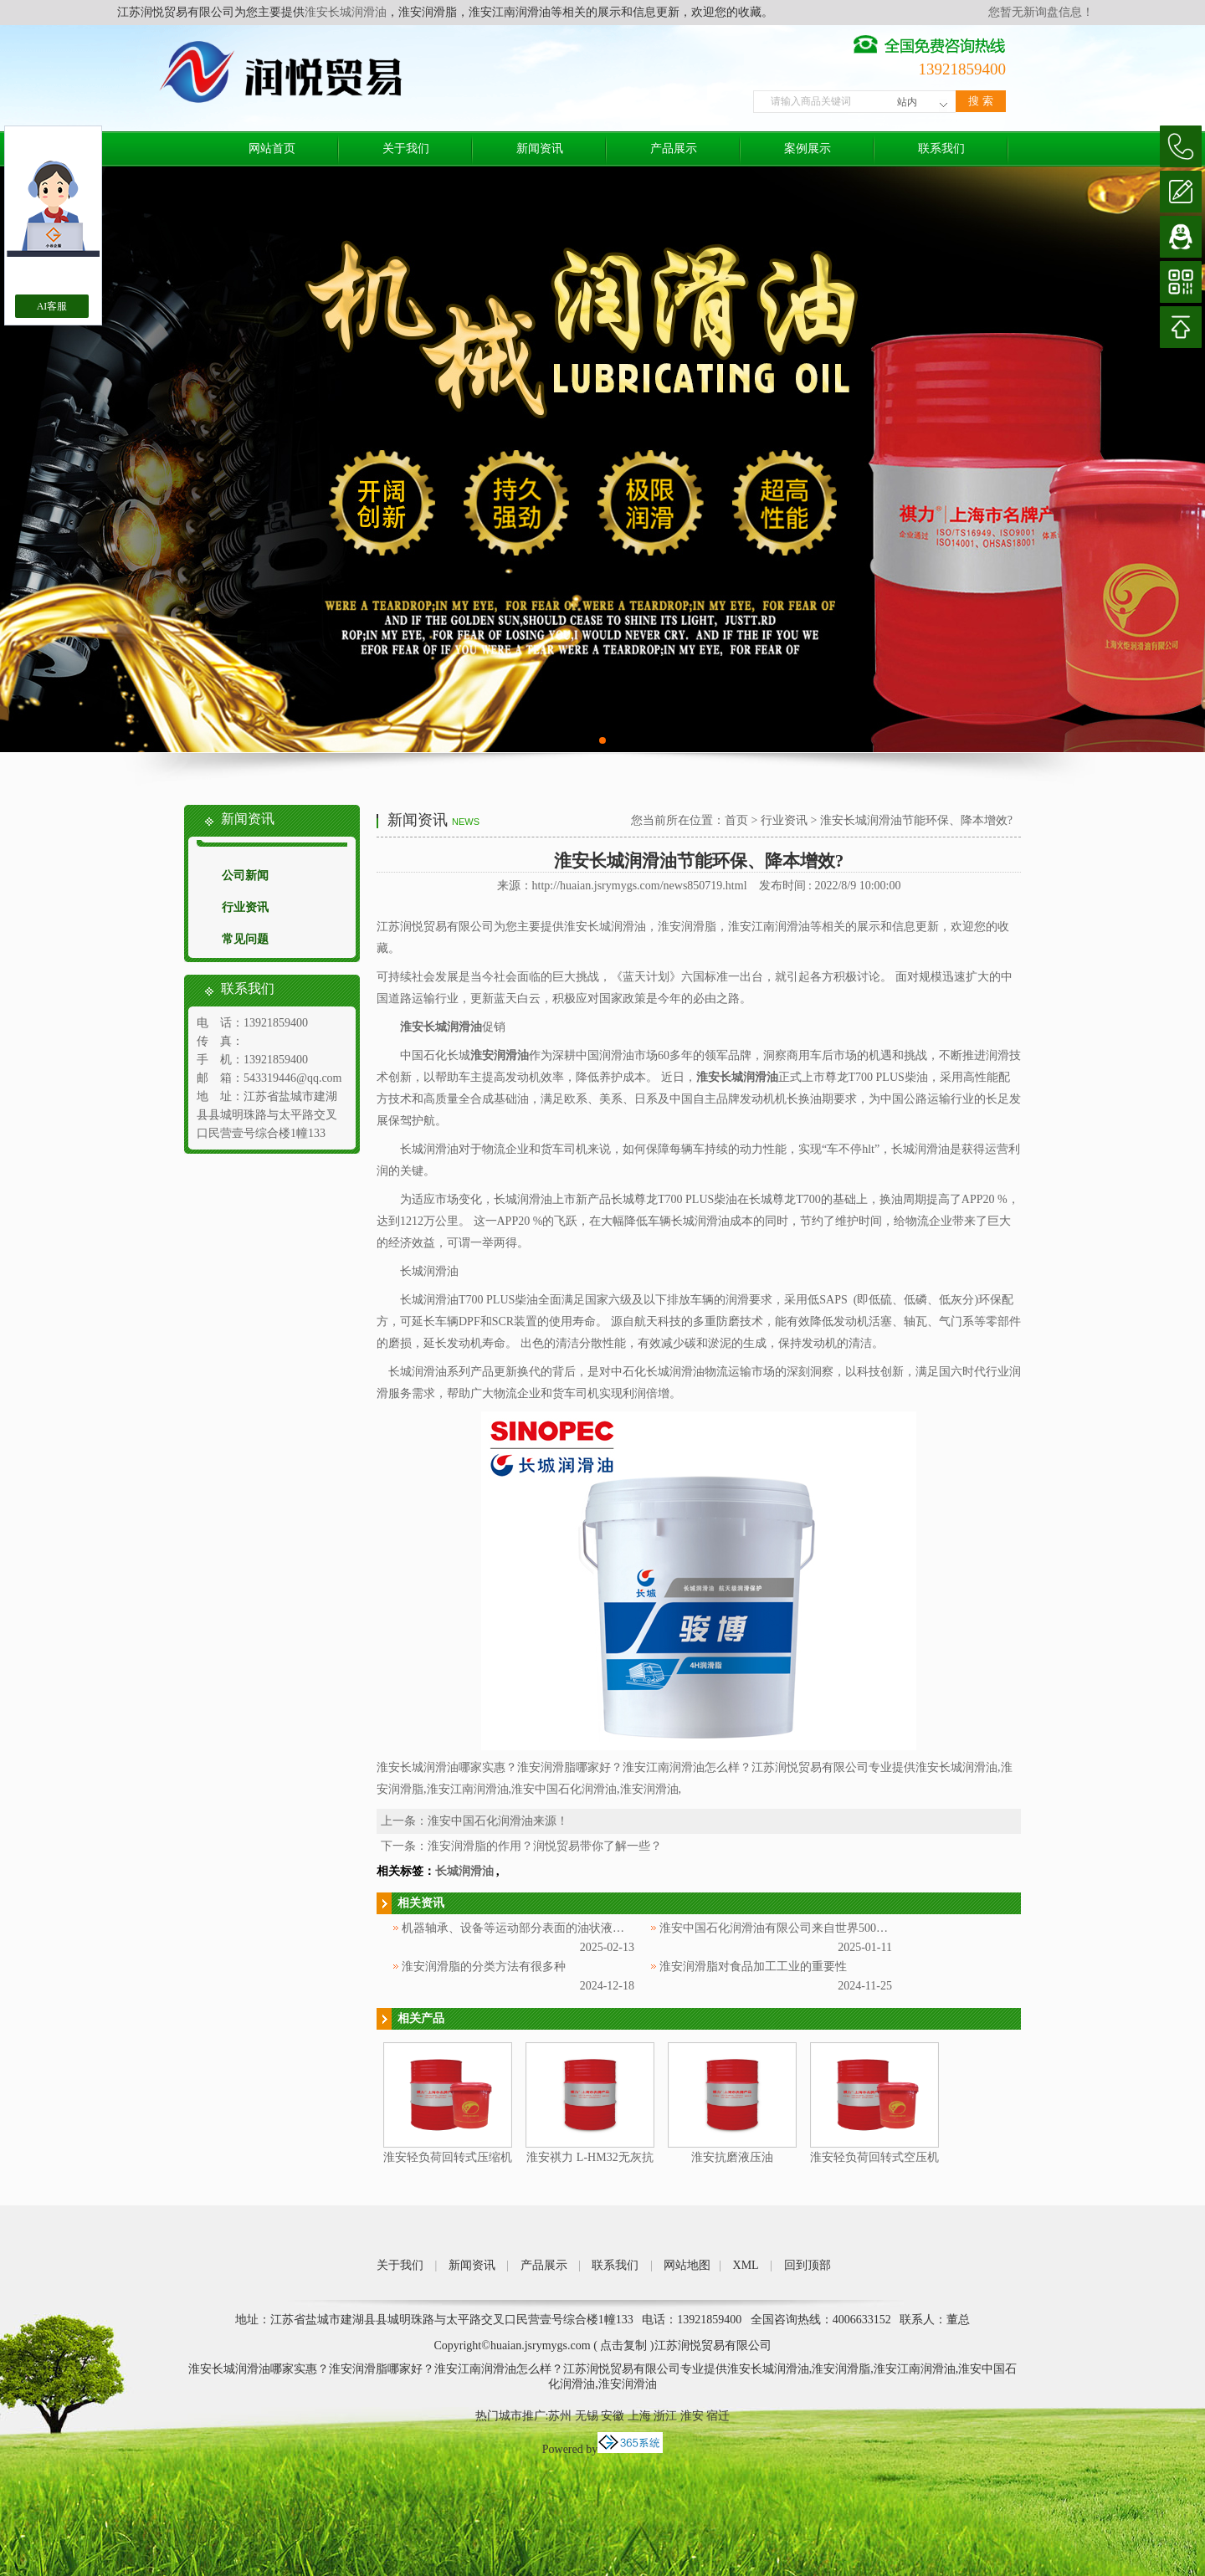 The height and width of the screenshot is (2576, 1205). What do you see at coordinates (639, 2416) in the screenshot?
I see `上海` at bounding box center [639, 2416].